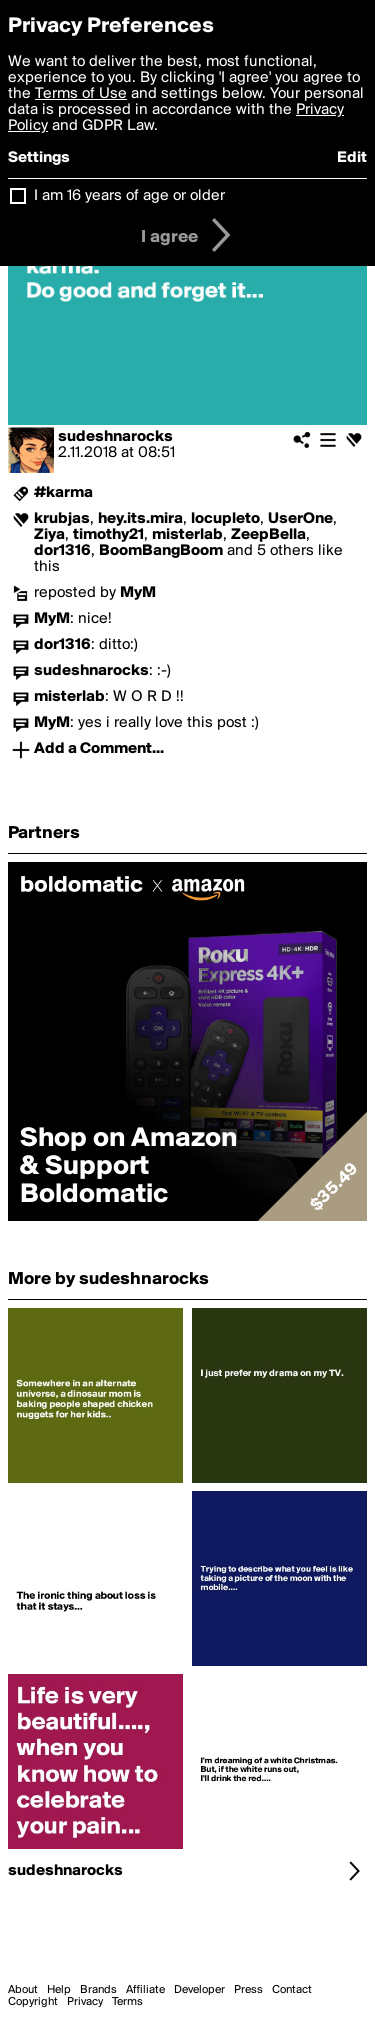 Image resolution: width=375 pixels, height=2028 pixels. Describe the element at coordinates (115, 437) in the screenshot. I see `sudeshnarocks` at that location.